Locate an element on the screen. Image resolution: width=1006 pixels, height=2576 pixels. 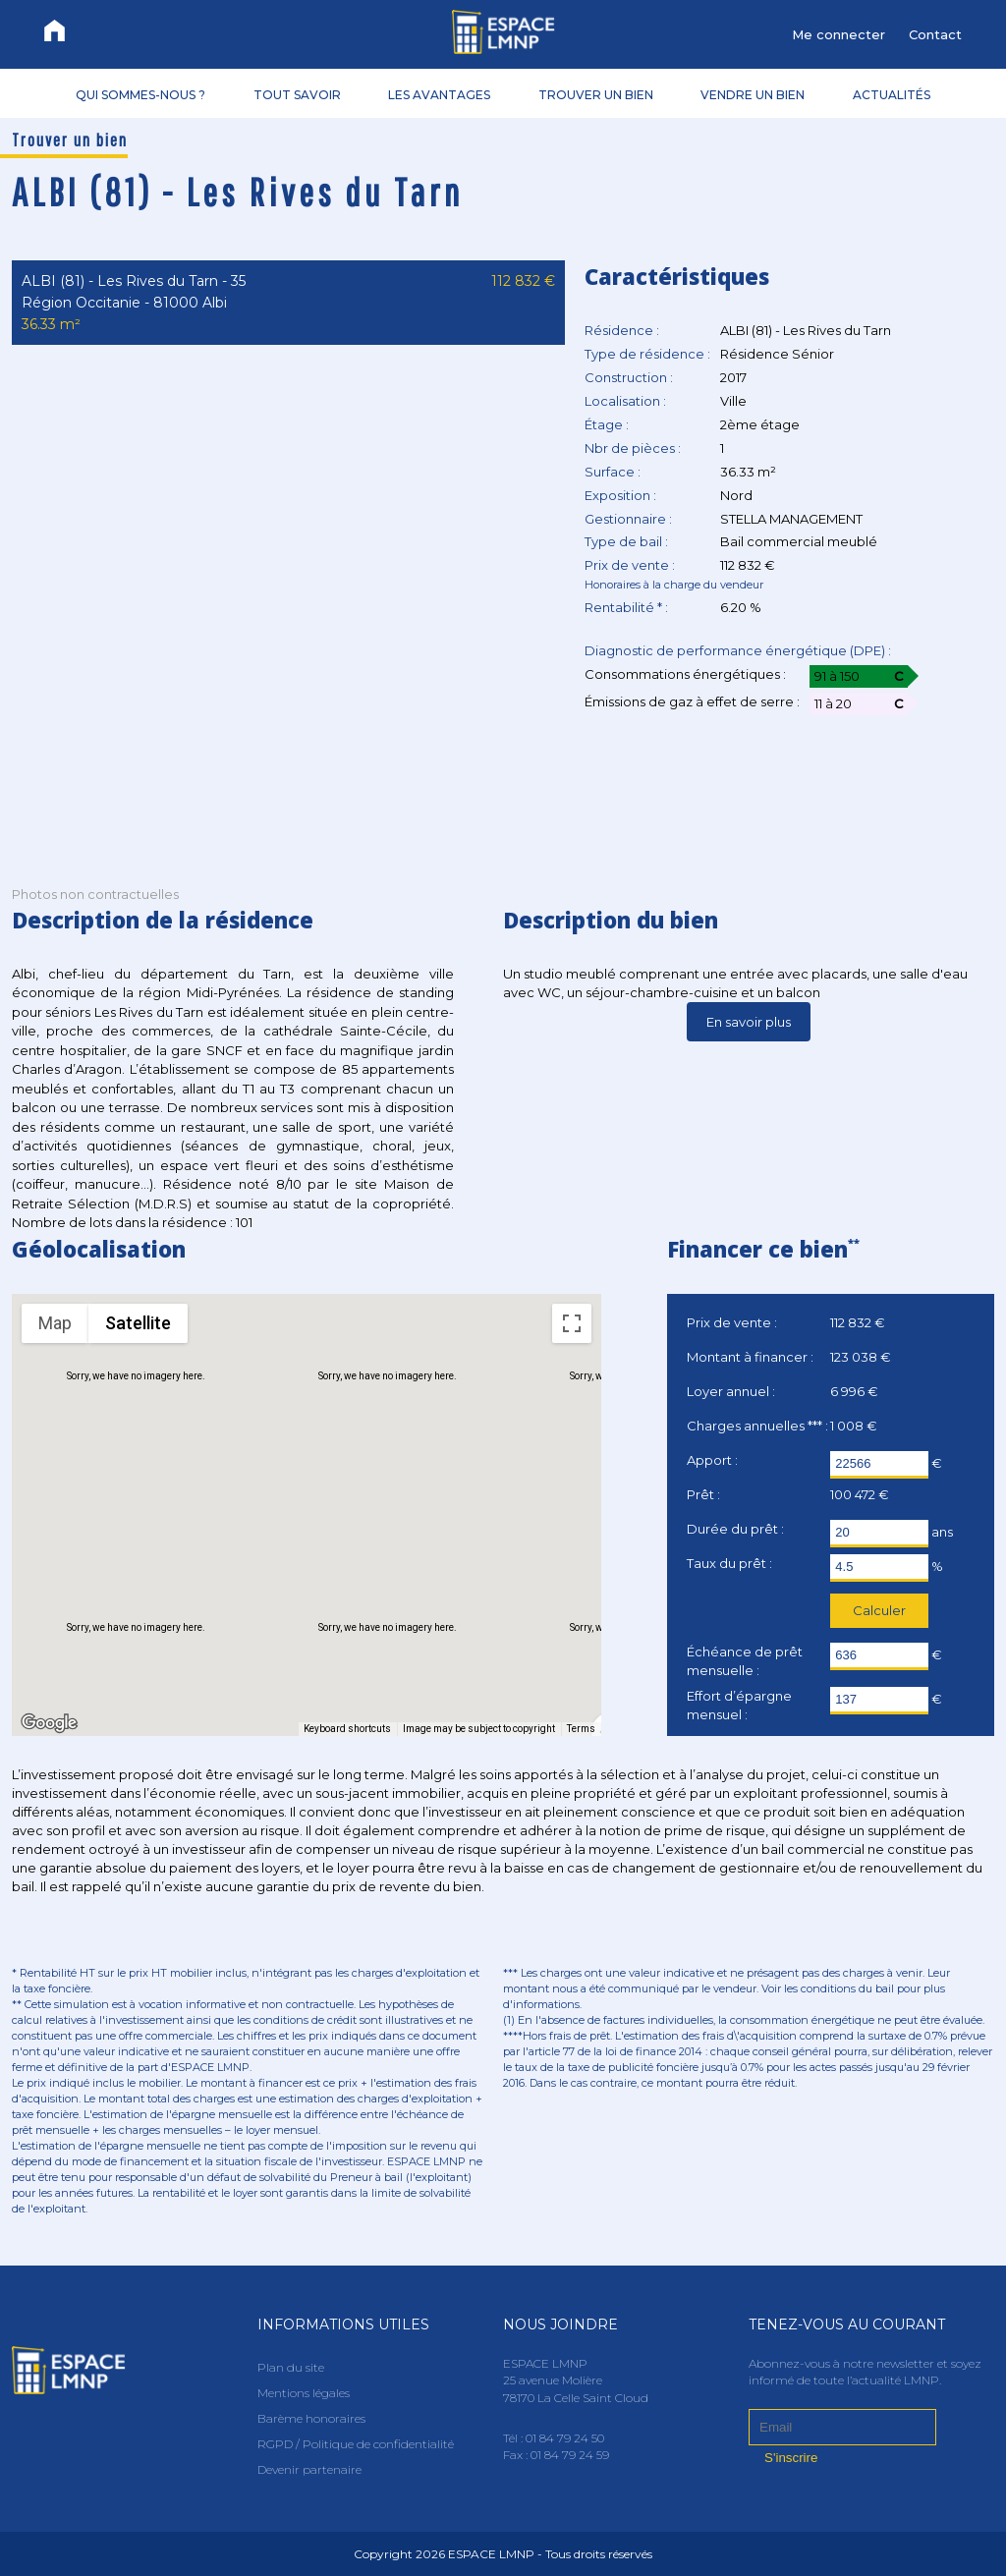
Barème honoraires is located at coordinates (311, 2418).